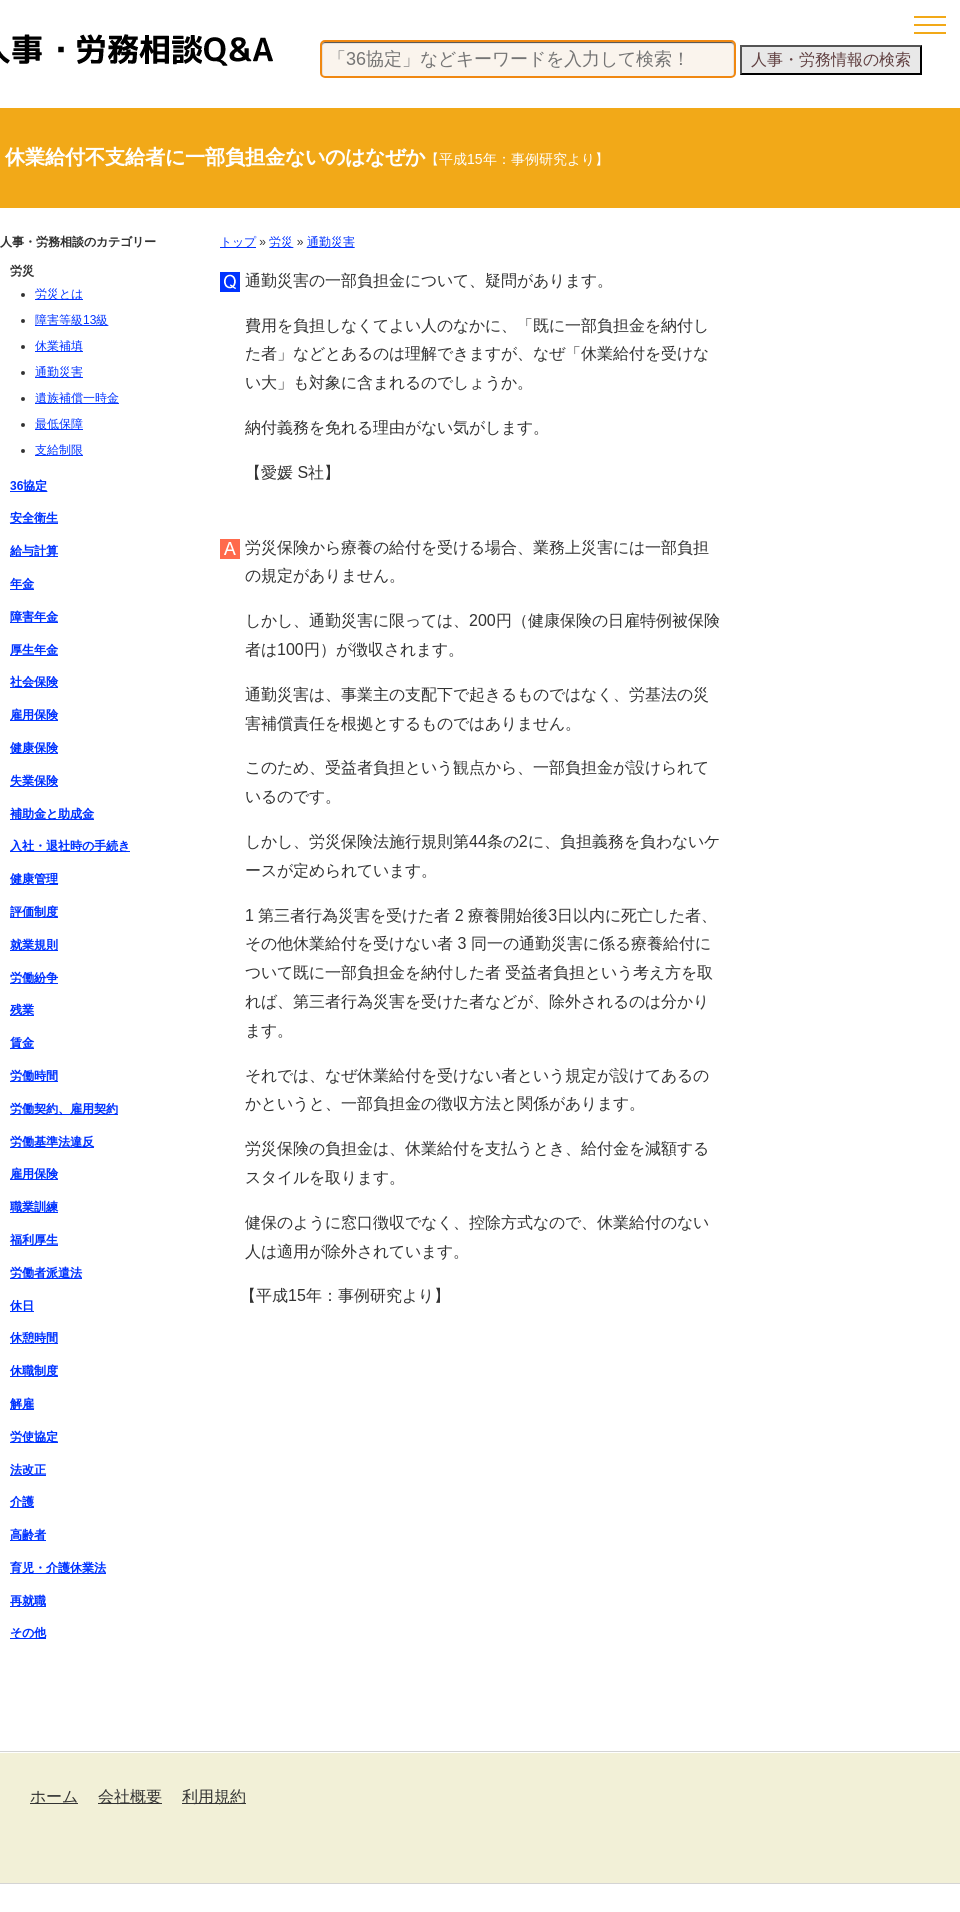  Describe the element at coordinates (54, 1796) in the screenshot. I see `ホーム` at that location.